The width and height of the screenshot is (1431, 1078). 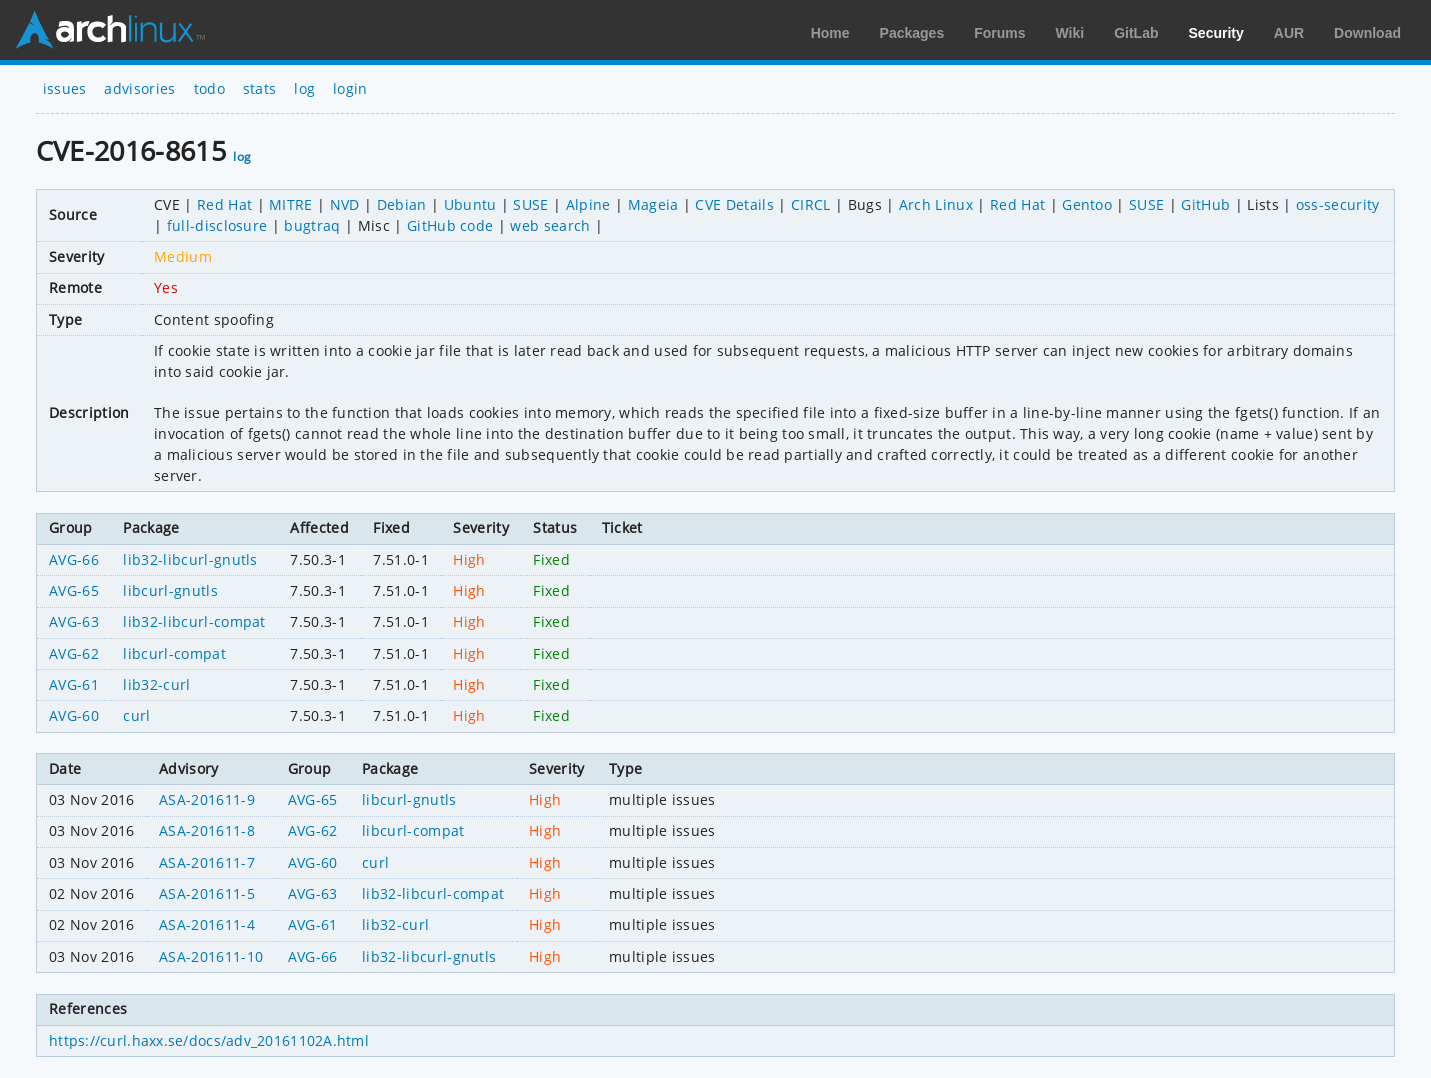 What do you see at coordinates (450, 225) in the screenshot?
I see `GitHub code` at bounding box center [450, 225].